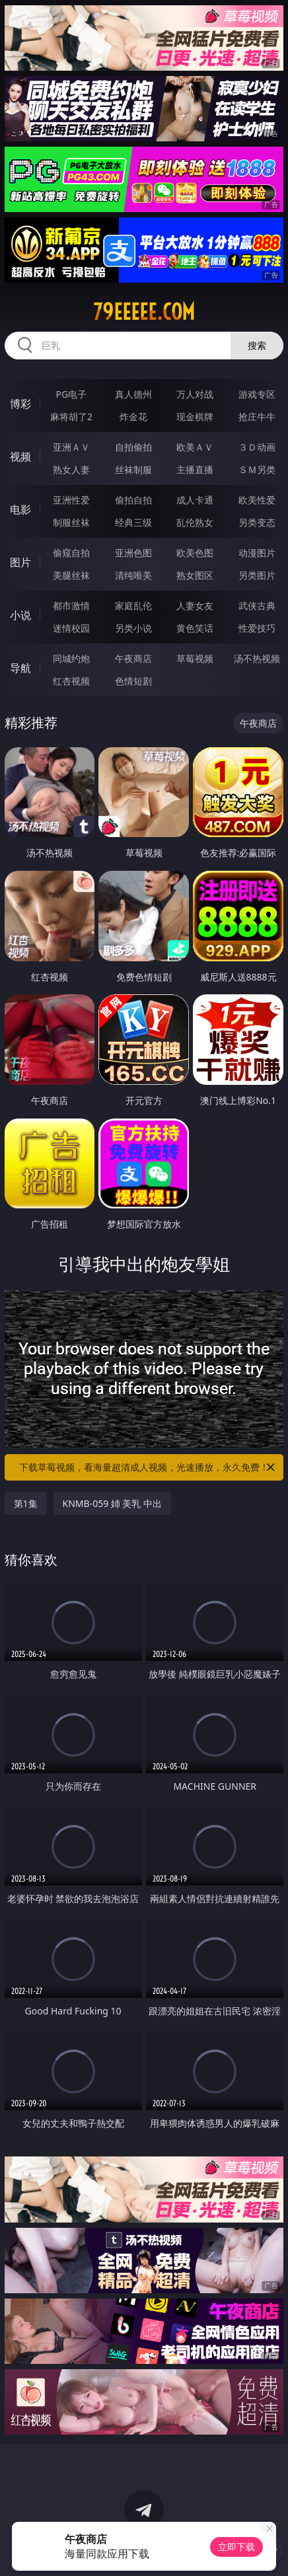 Image resolution: width=288 pixels, height=2576 pixels. Describe the element at coordinates (256, 628) in the screenshot. I see `性爱技巧` at that location.